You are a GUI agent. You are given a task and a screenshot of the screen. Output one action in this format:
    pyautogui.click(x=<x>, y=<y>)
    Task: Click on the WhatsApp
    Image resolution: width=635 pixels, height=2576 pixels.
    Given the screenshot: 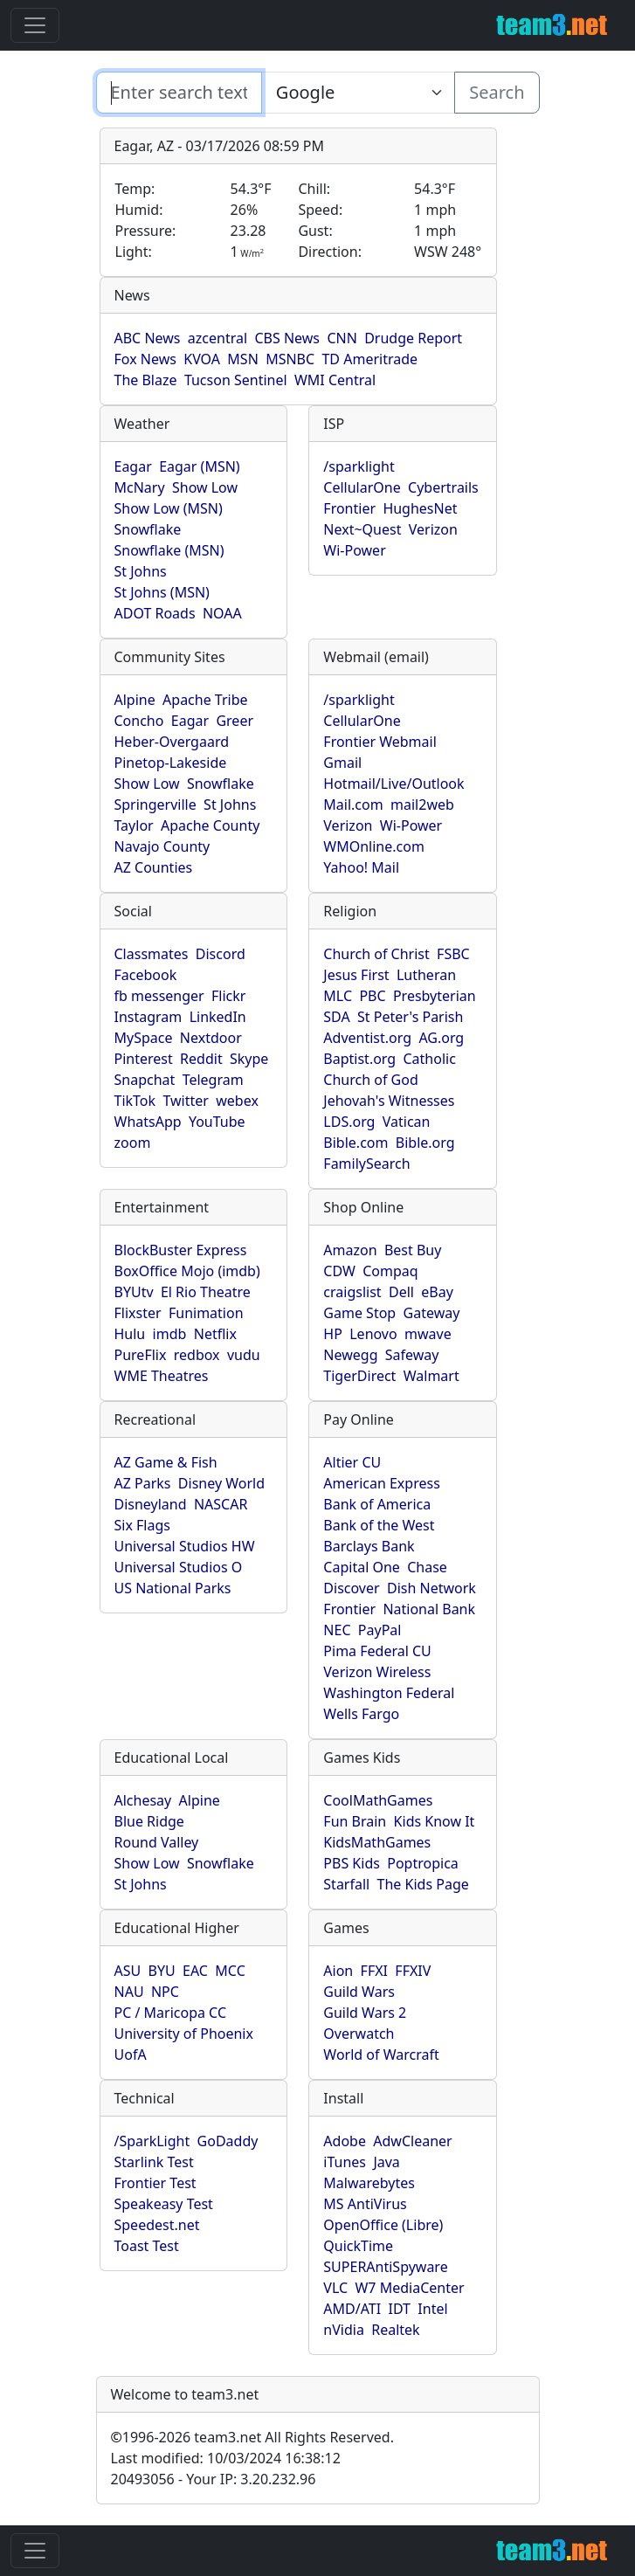 What is the action you would take?
    pyautogui.click(x=148, y=1121)
    